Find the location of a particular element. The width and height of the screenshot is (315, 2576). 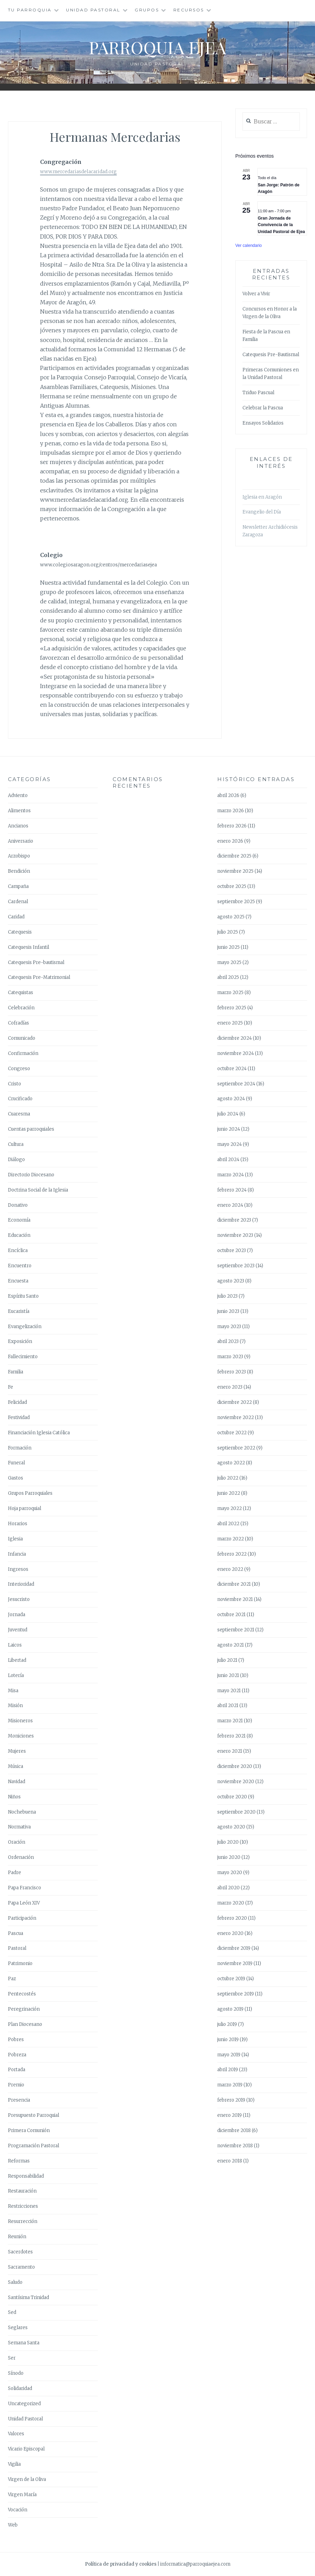

enero 2026 is located at coordinates (230, 841).